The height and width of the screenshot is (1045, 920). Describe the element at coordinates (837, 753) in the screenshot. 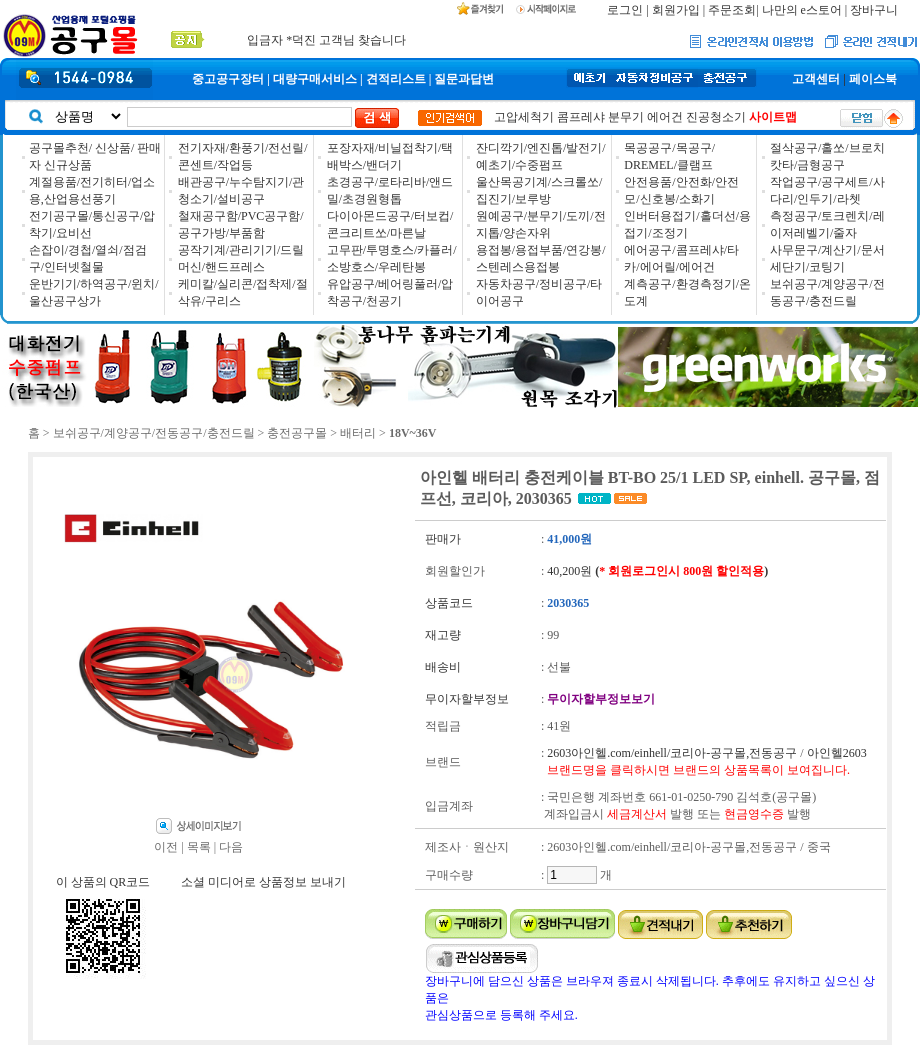

I see `아인헬2603` at that location.